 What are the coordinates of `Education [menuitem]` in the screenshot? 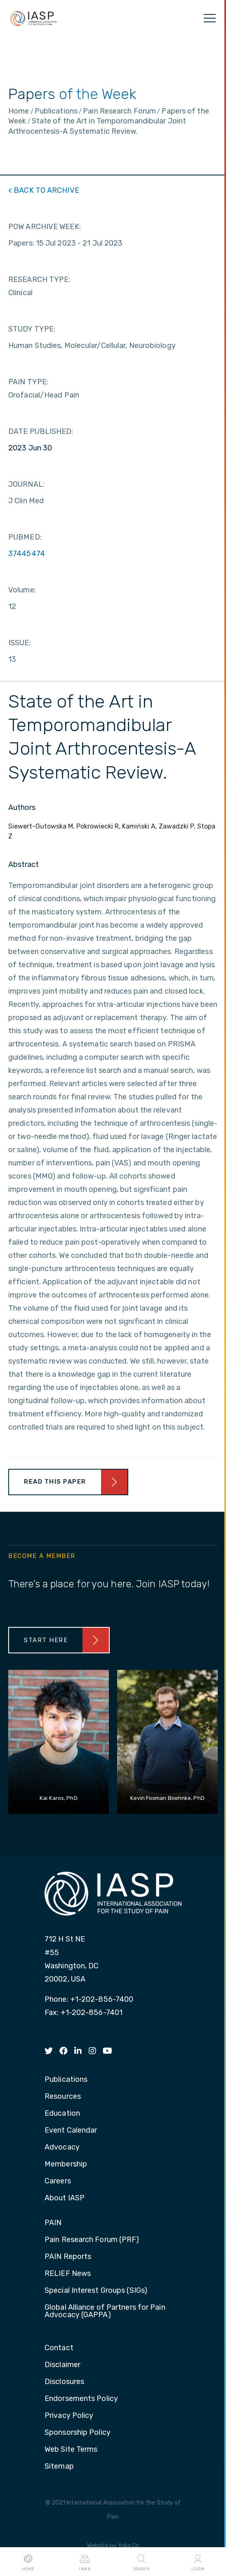 It's located at (62, 2114).